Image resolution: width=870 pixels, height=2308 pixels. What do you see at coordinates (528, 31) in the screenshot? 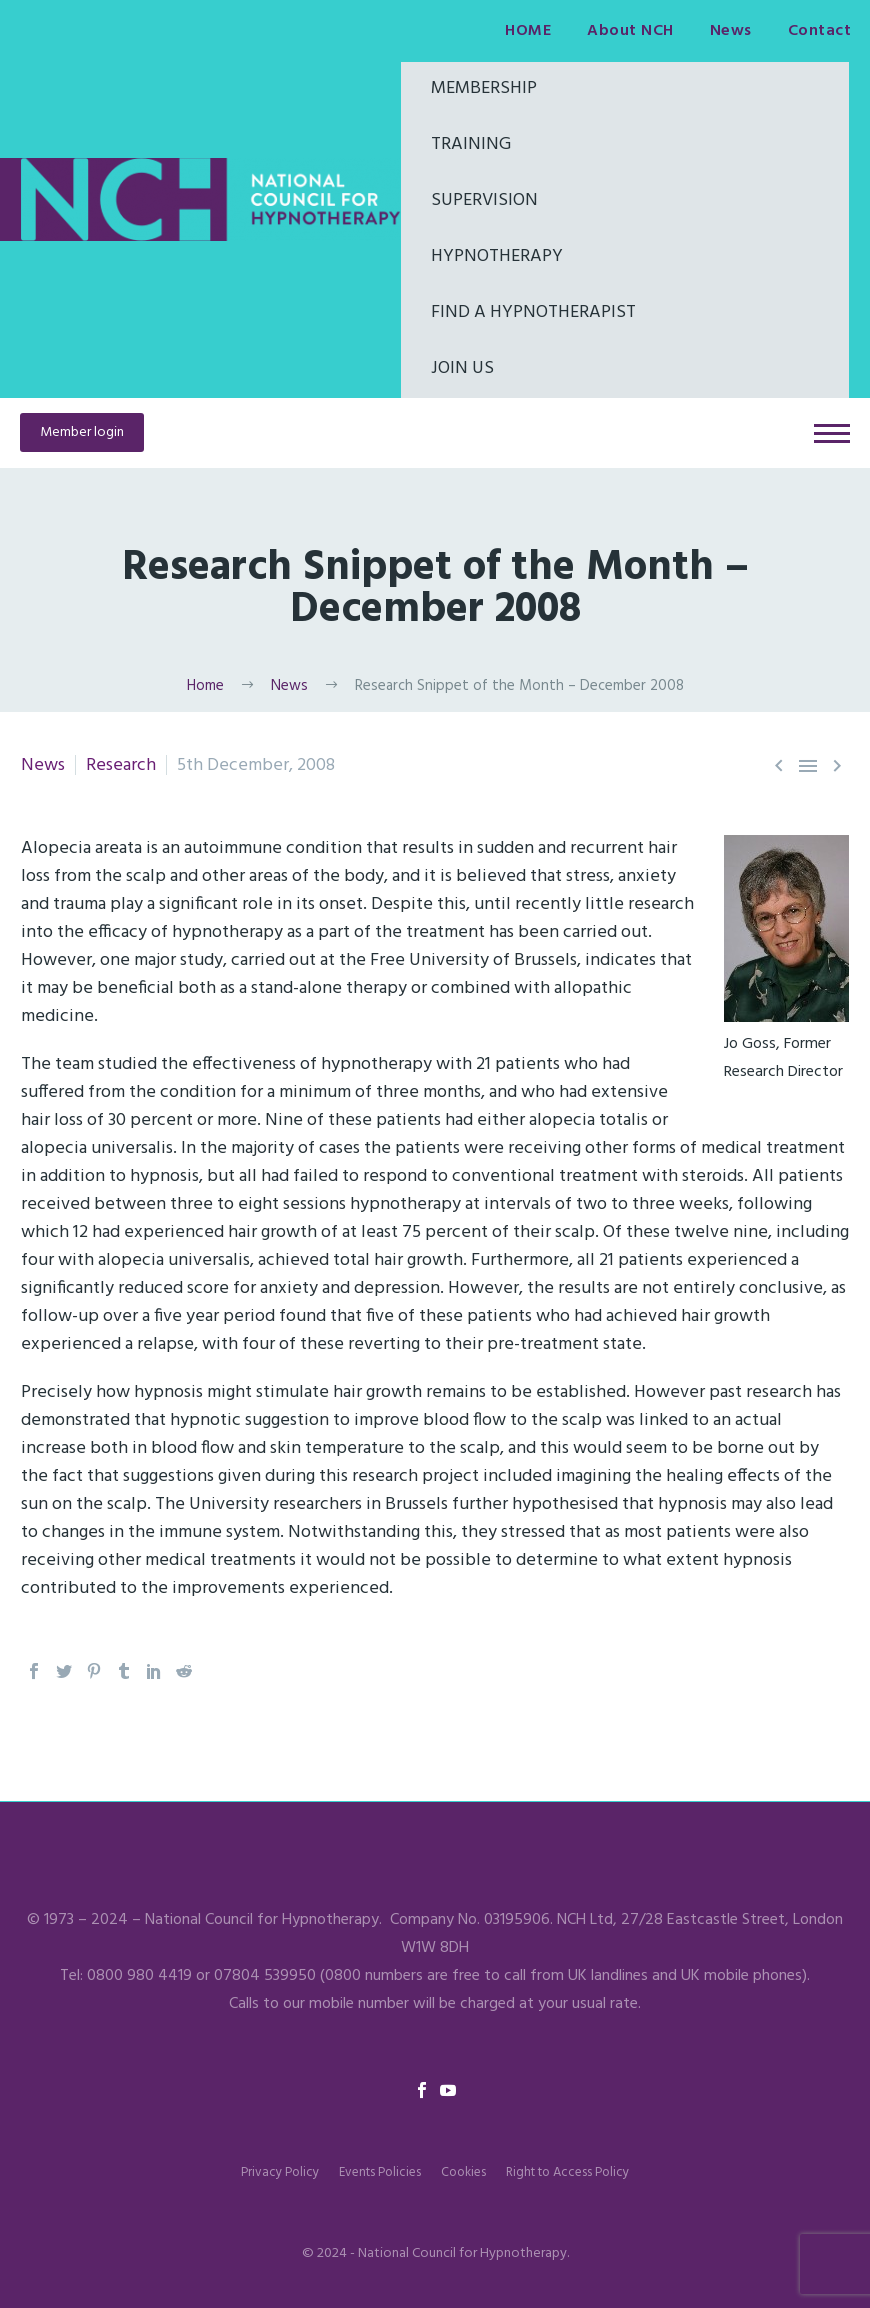
I see `HOME` at bounding box center [528, 31].